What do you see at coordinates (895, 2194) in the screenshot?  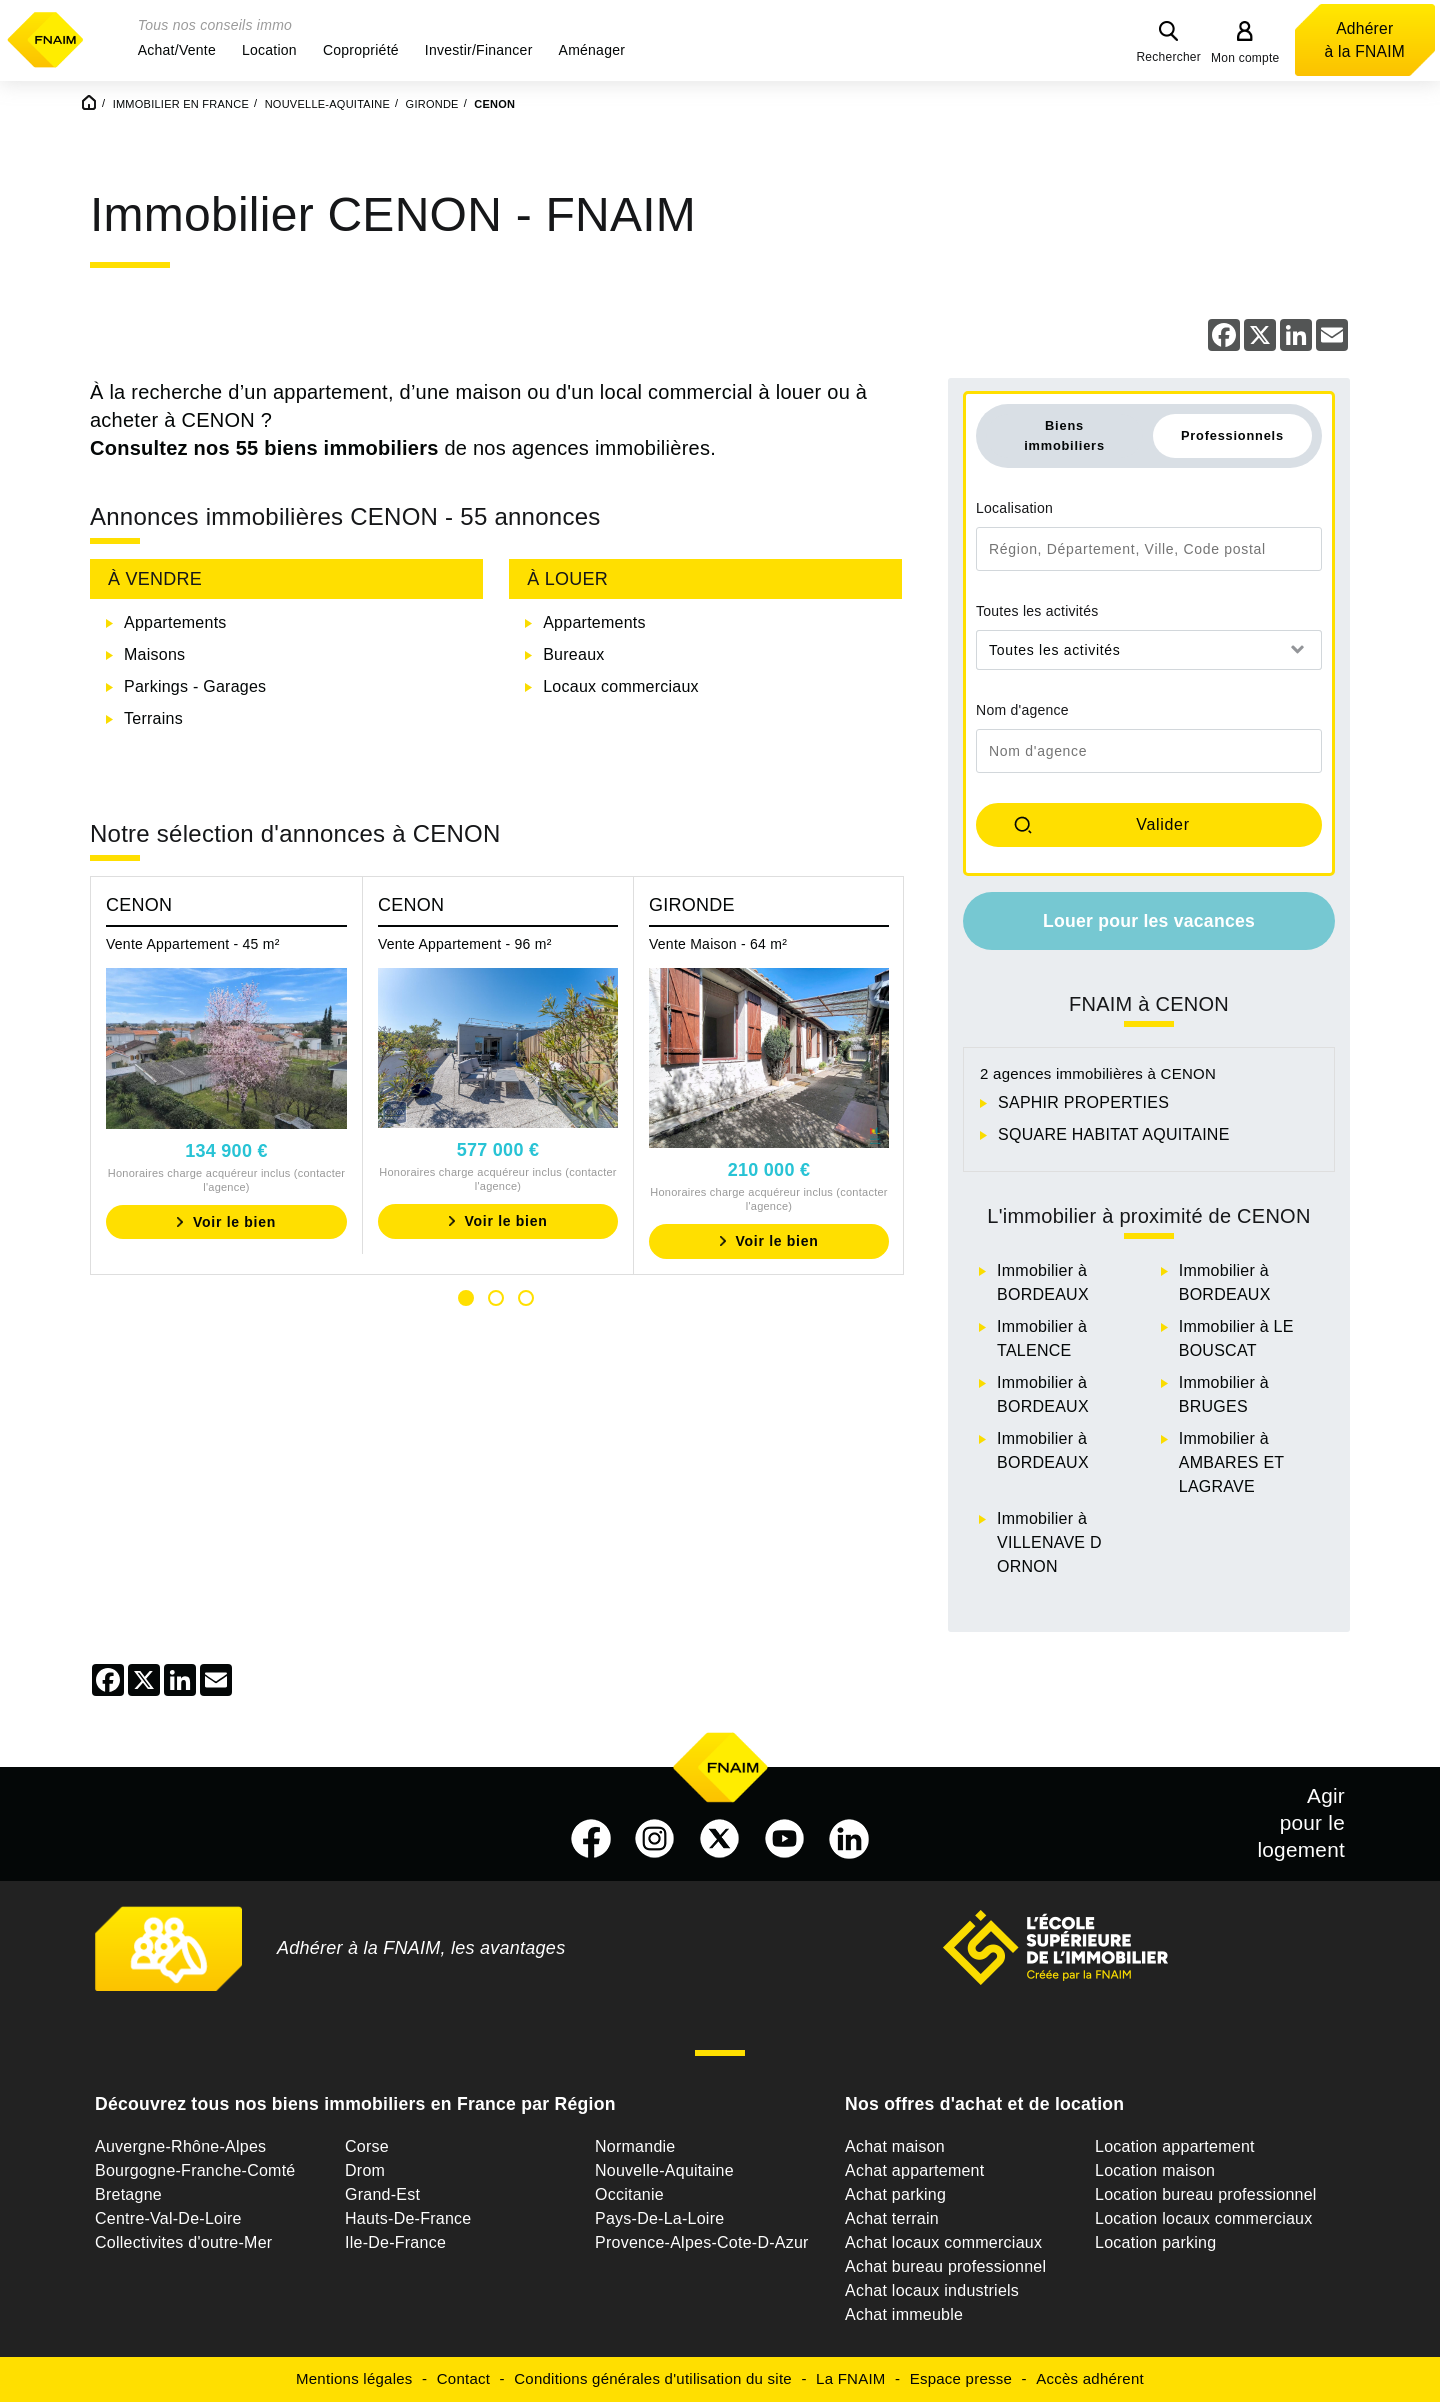 I see `Achat parking` at bounding box center [895, 2194].